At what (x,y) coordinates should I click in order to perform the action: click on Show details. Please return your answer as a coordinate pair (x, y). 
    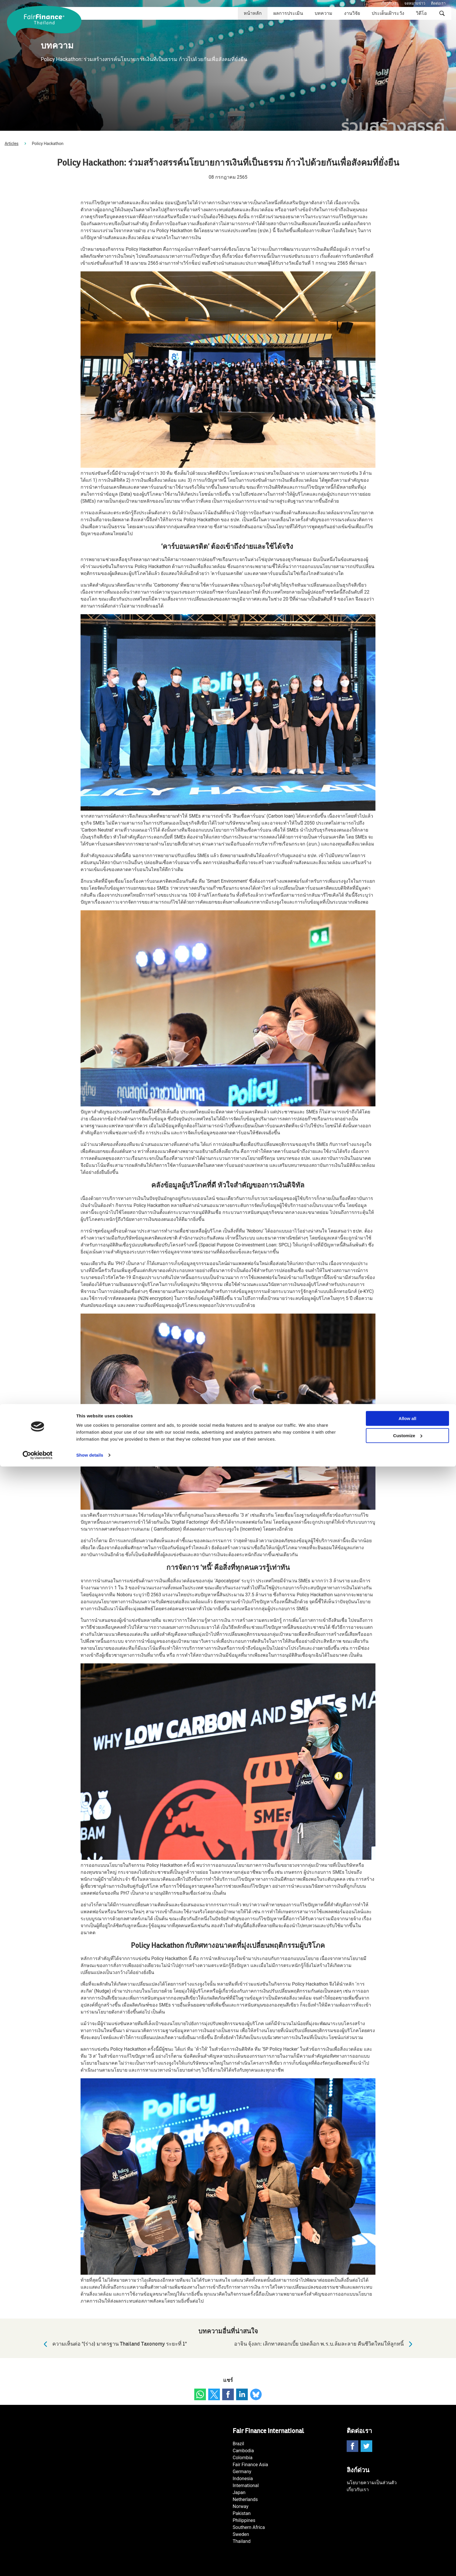
    Looking at the image, I should click on (89, 2564).